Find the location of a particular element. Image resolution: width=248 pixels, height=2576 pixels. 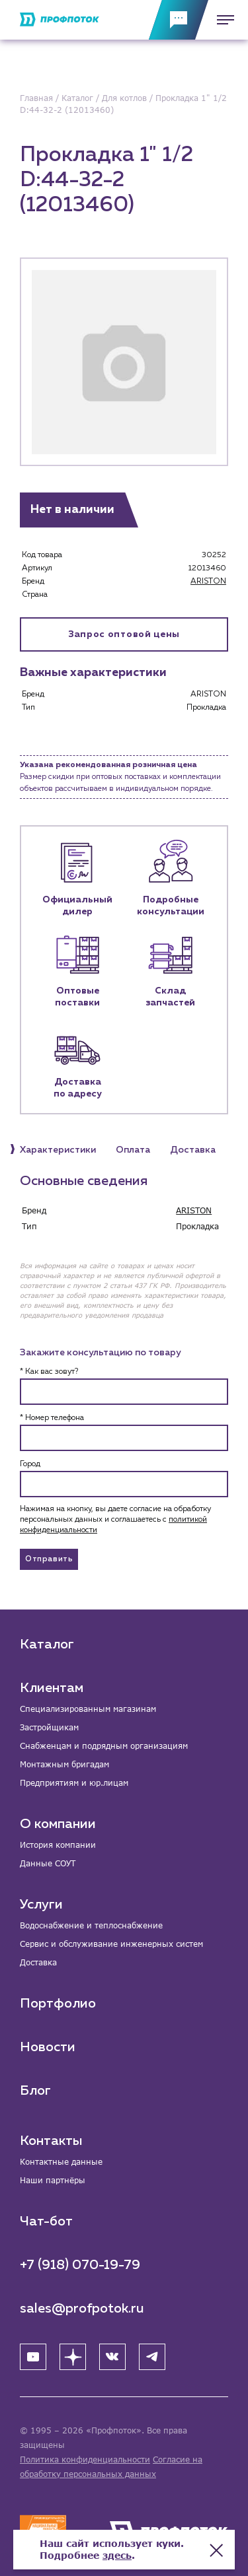

Застройщикам is located at coordinates (49, 1727).